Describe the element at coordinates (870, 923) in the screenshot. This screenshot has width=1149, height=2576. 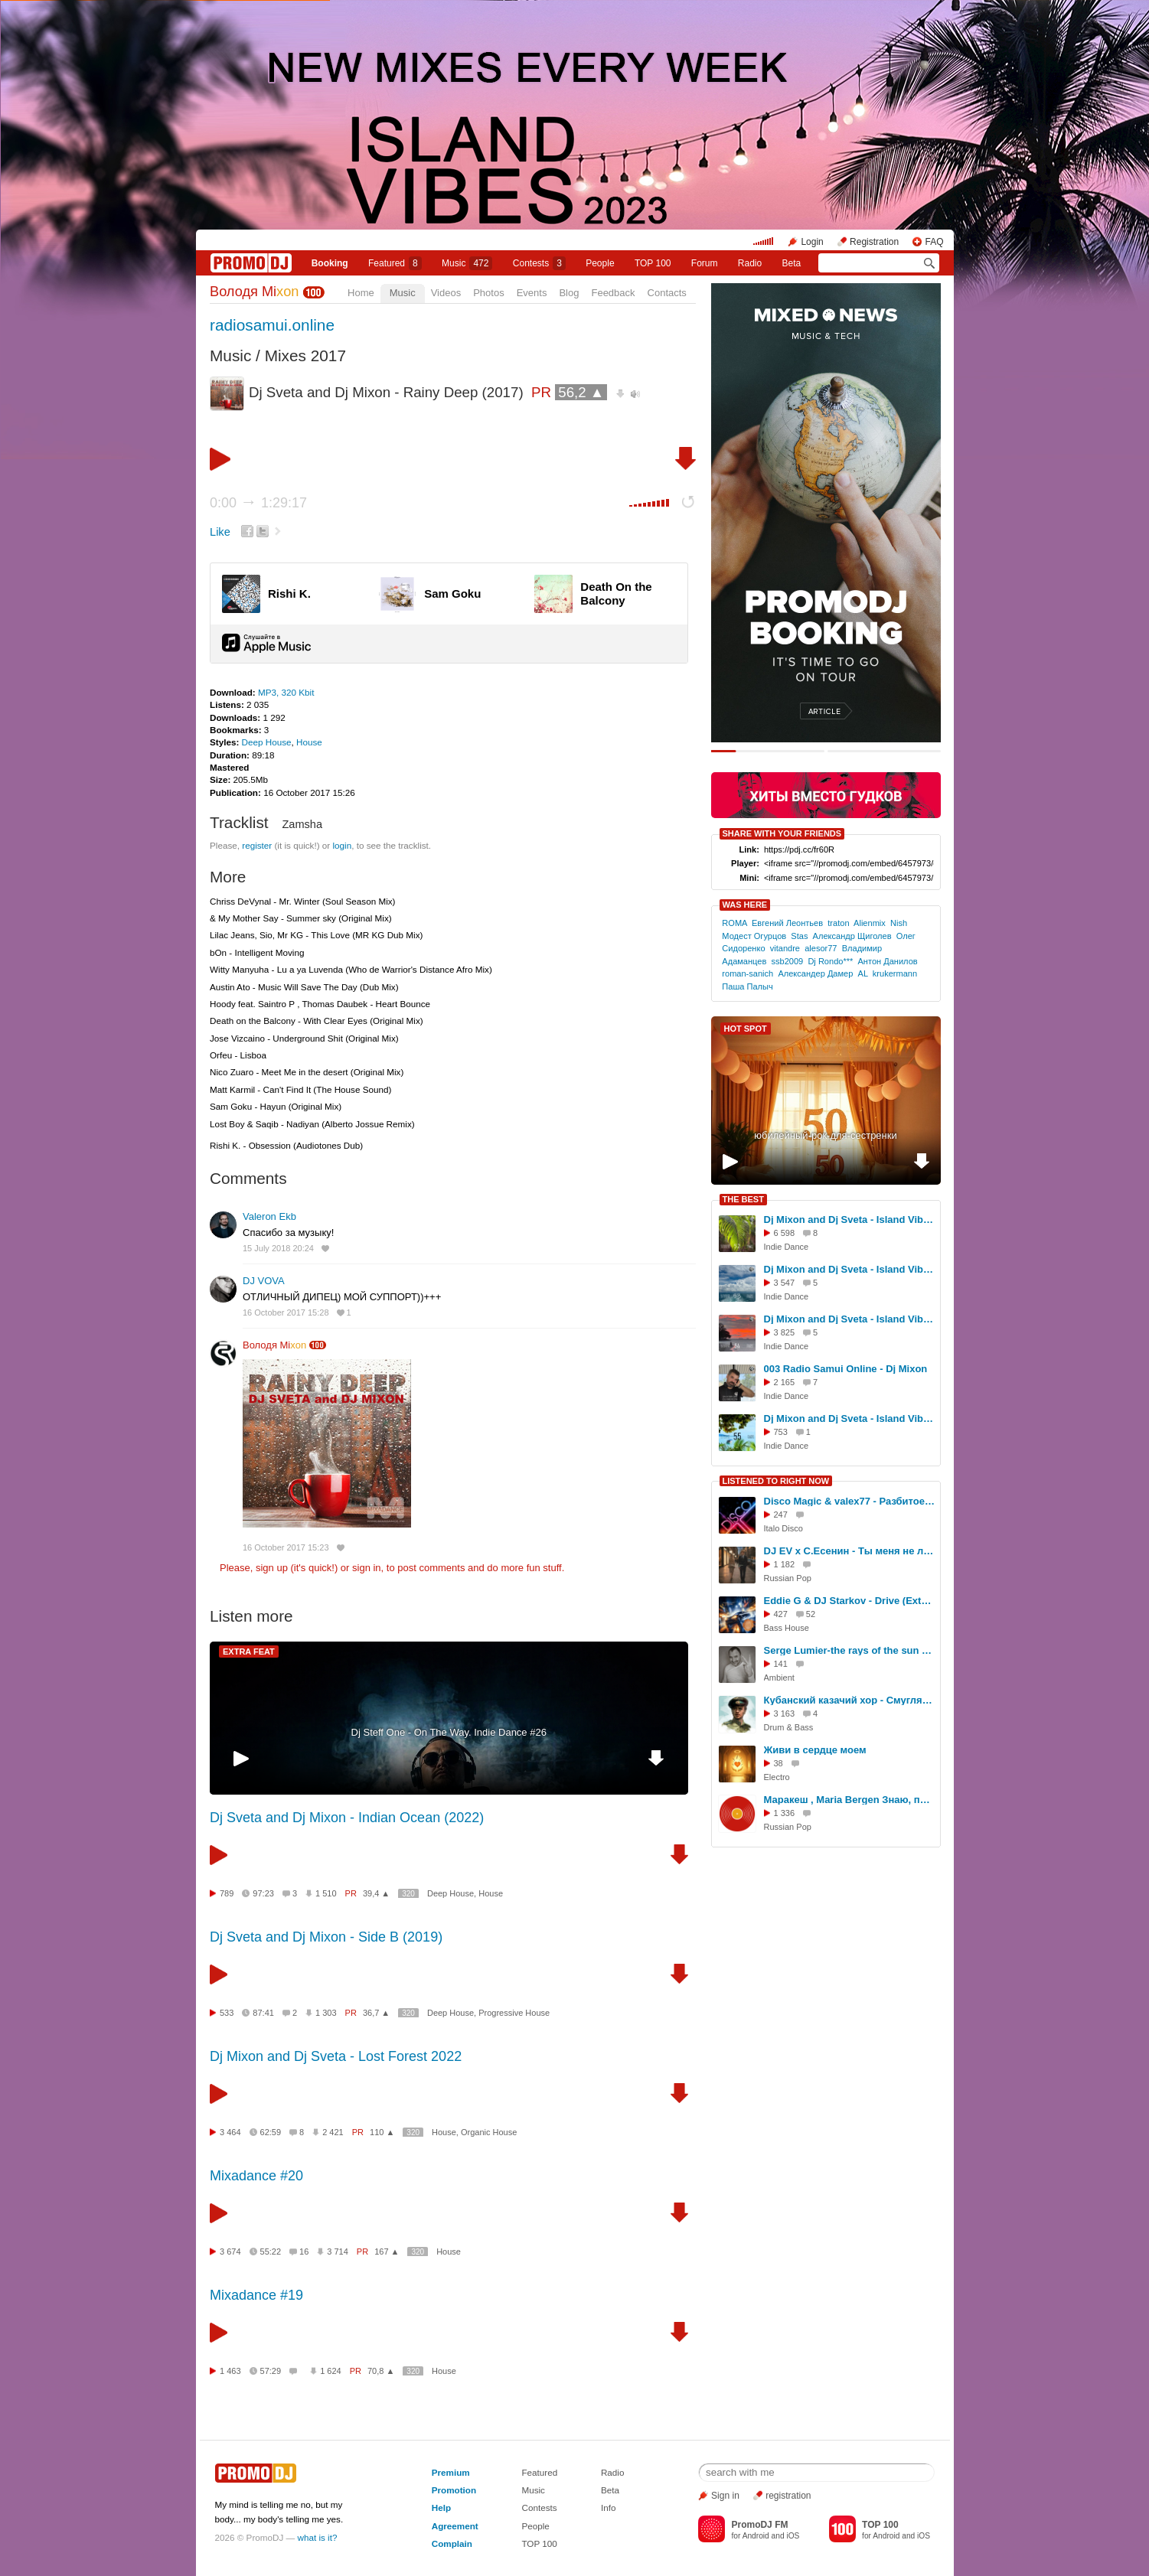
I see `Alienmix` at that location.